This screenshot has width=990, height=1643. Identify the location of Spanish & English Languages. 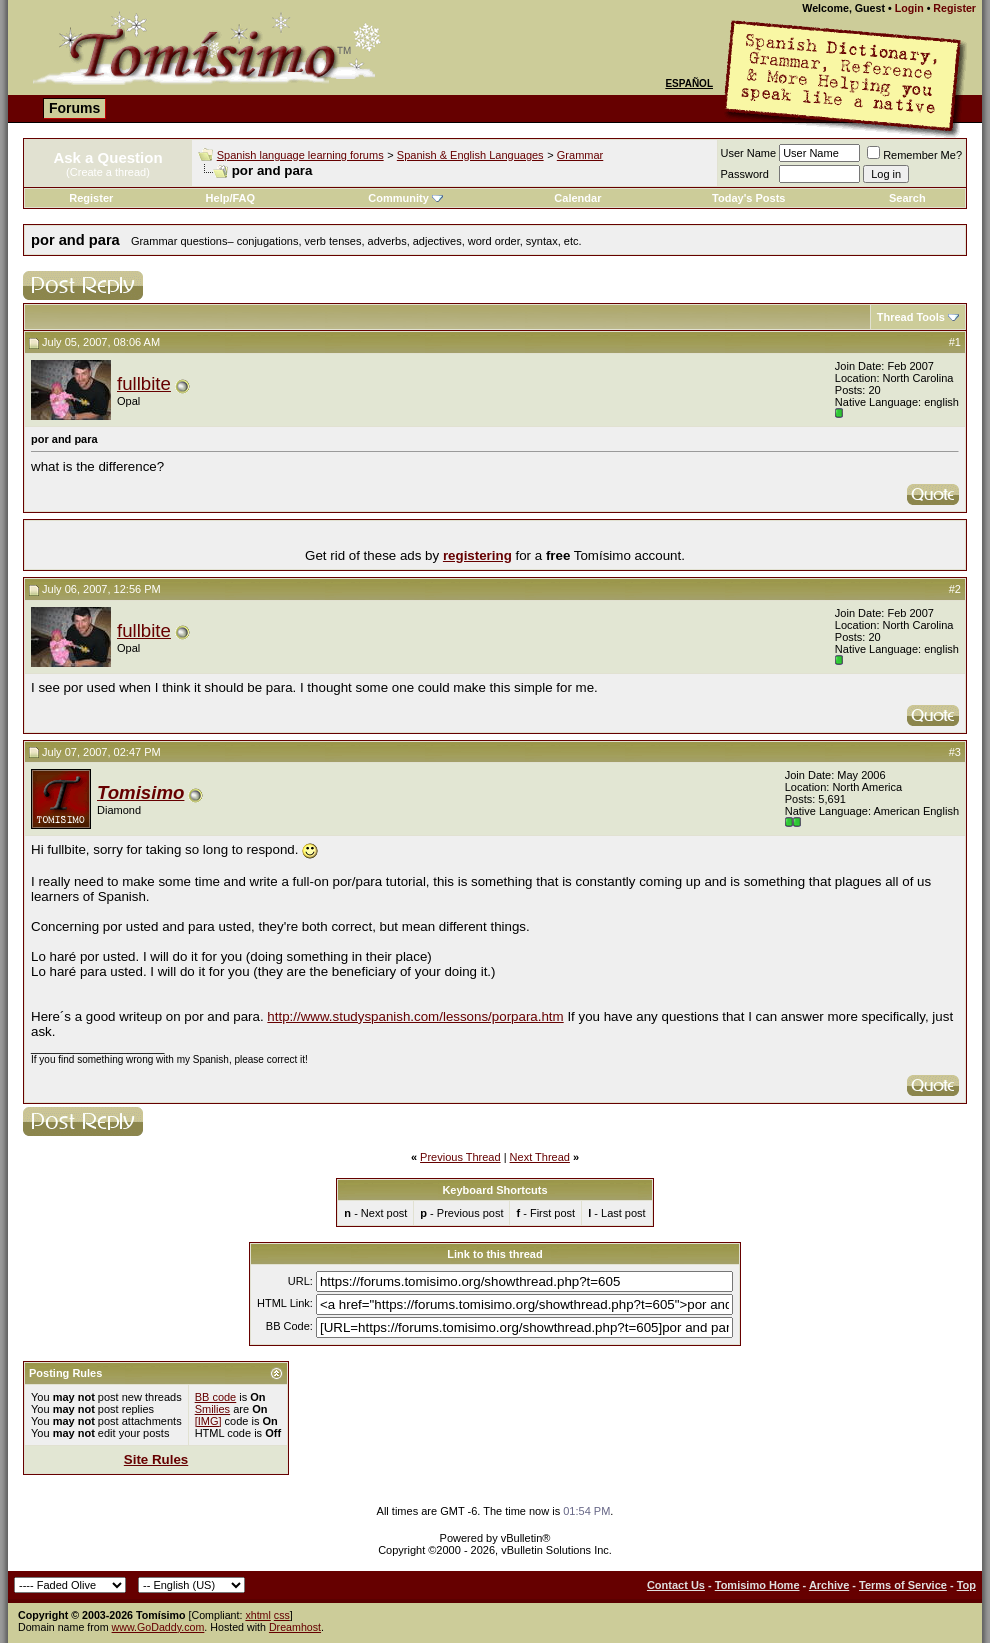
(470, 155).